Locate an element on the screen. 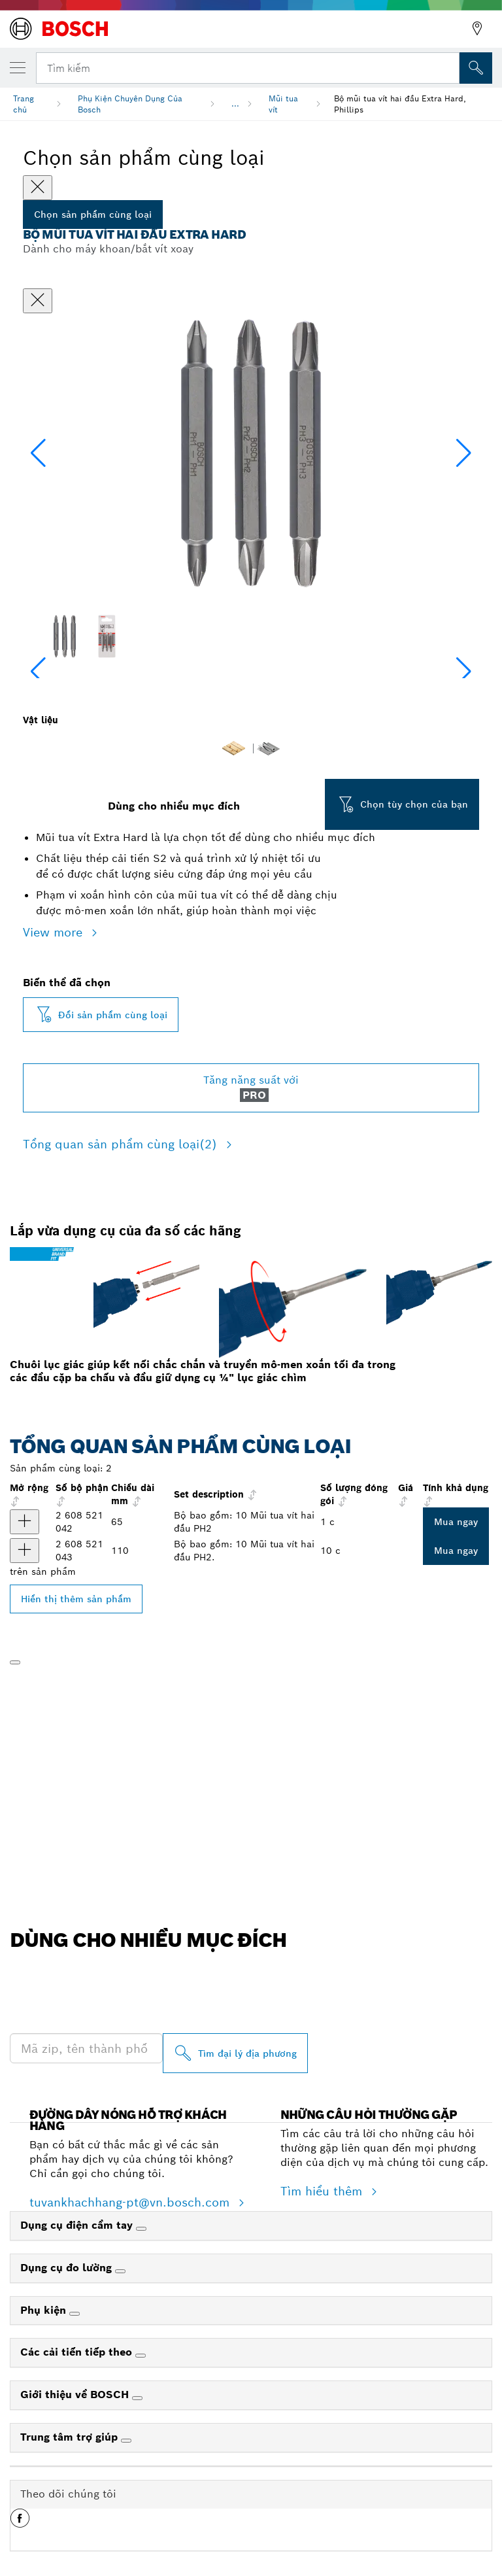 This screenshot has width=502, height=2576. Phụ kiện [link] is located at coordinates (44, 2310).